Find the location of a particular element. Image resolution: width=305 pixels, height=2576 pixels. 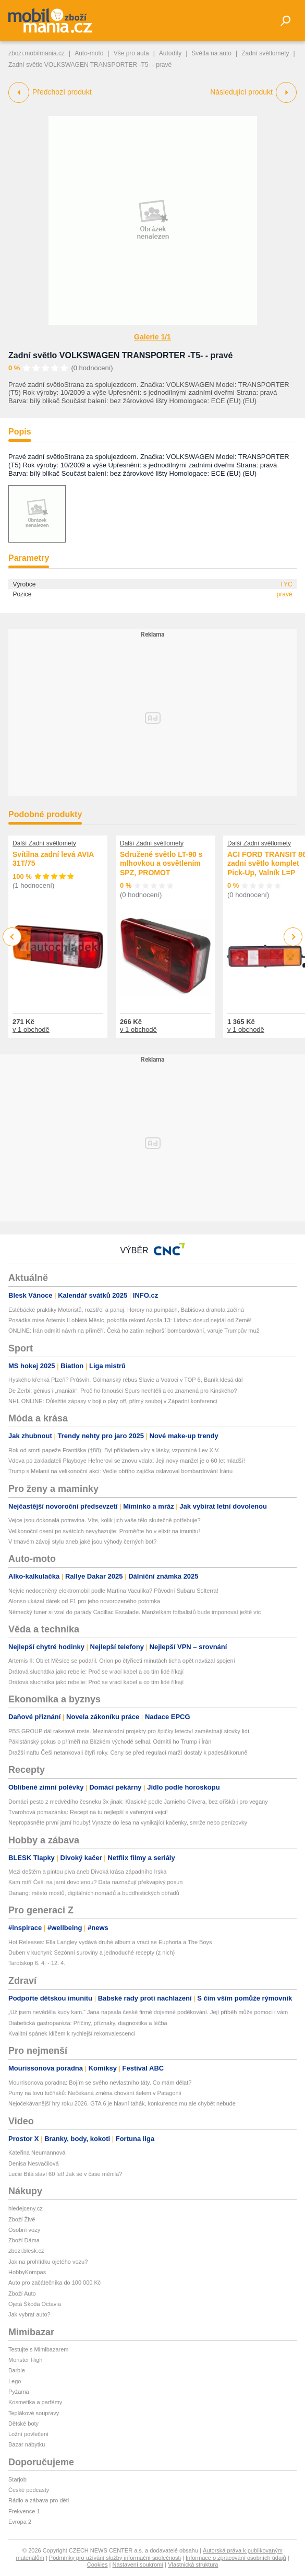

Vše pro auta is located at coordinates (131, 53).